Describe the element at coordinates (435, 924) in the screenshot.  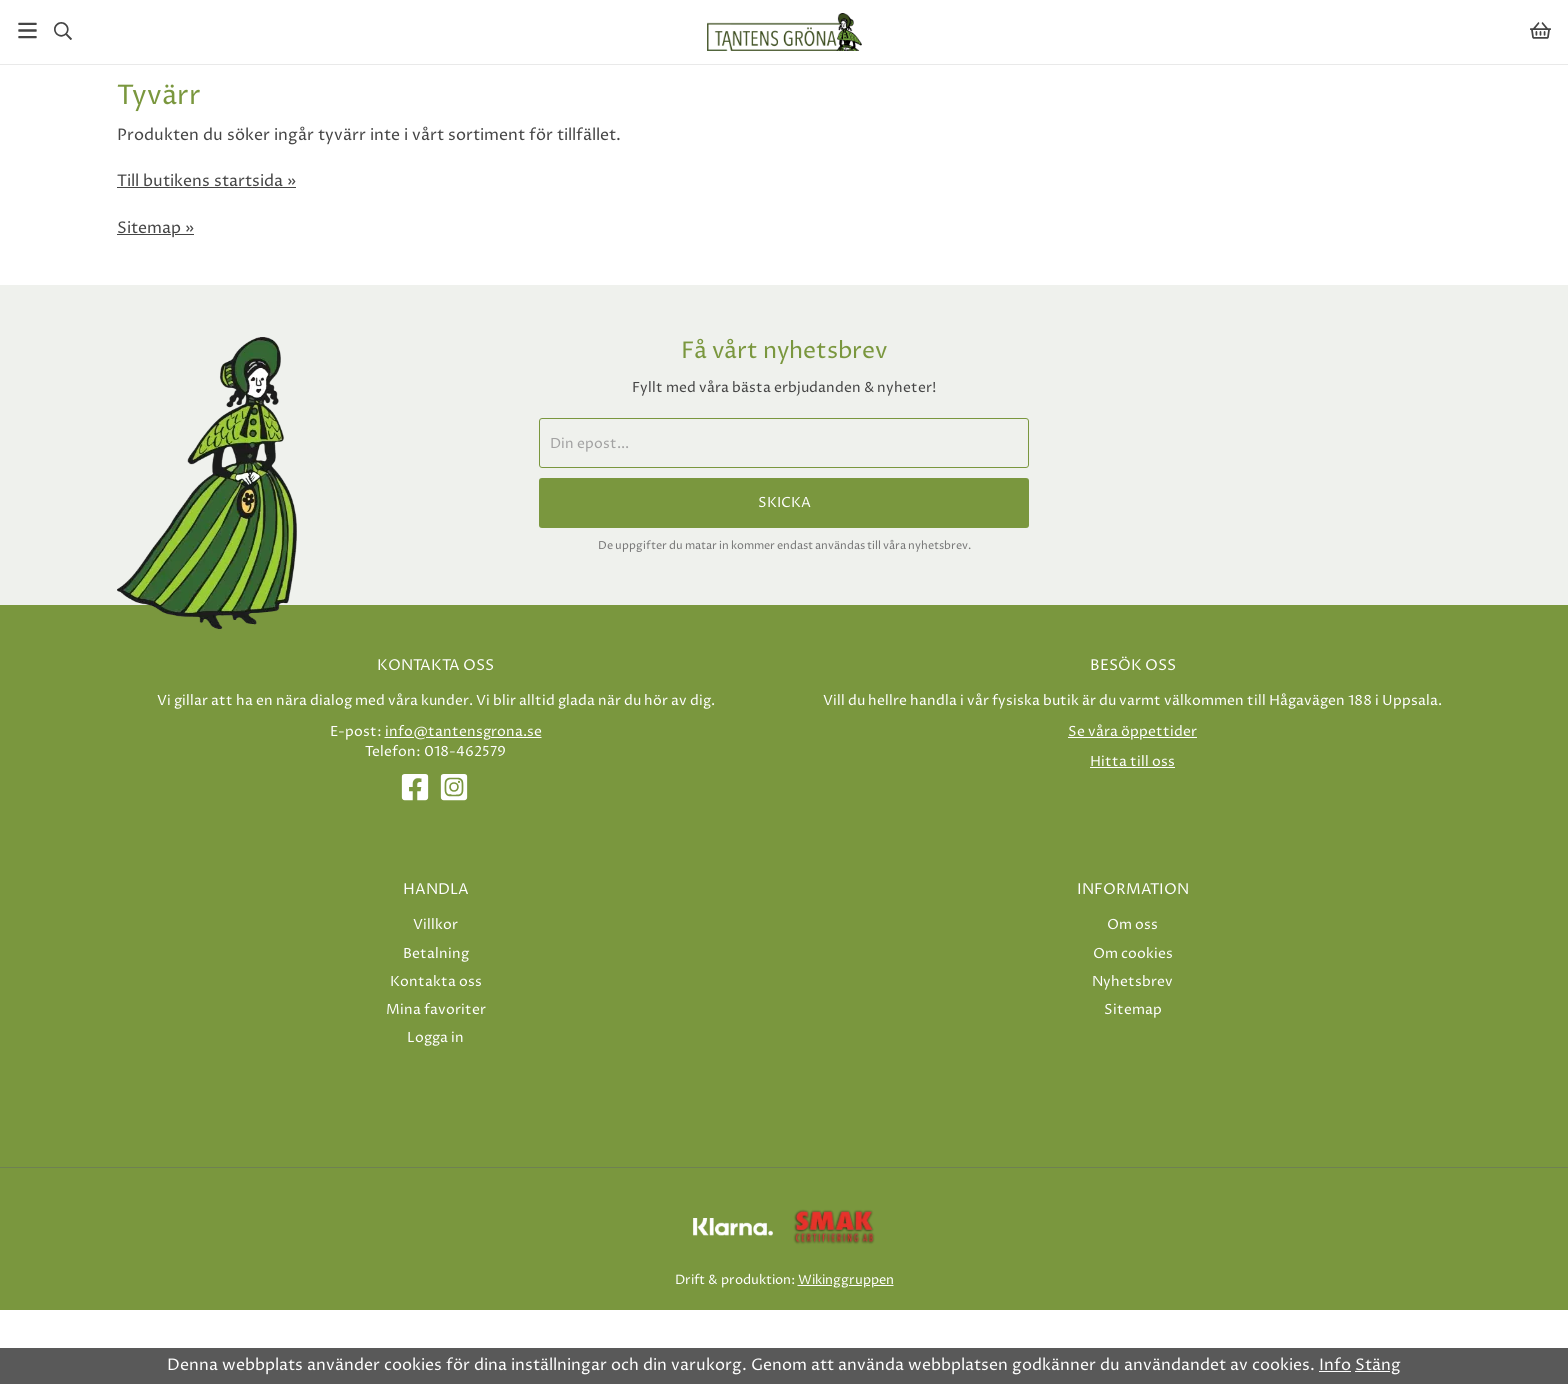
I see `Villkor` at that location.